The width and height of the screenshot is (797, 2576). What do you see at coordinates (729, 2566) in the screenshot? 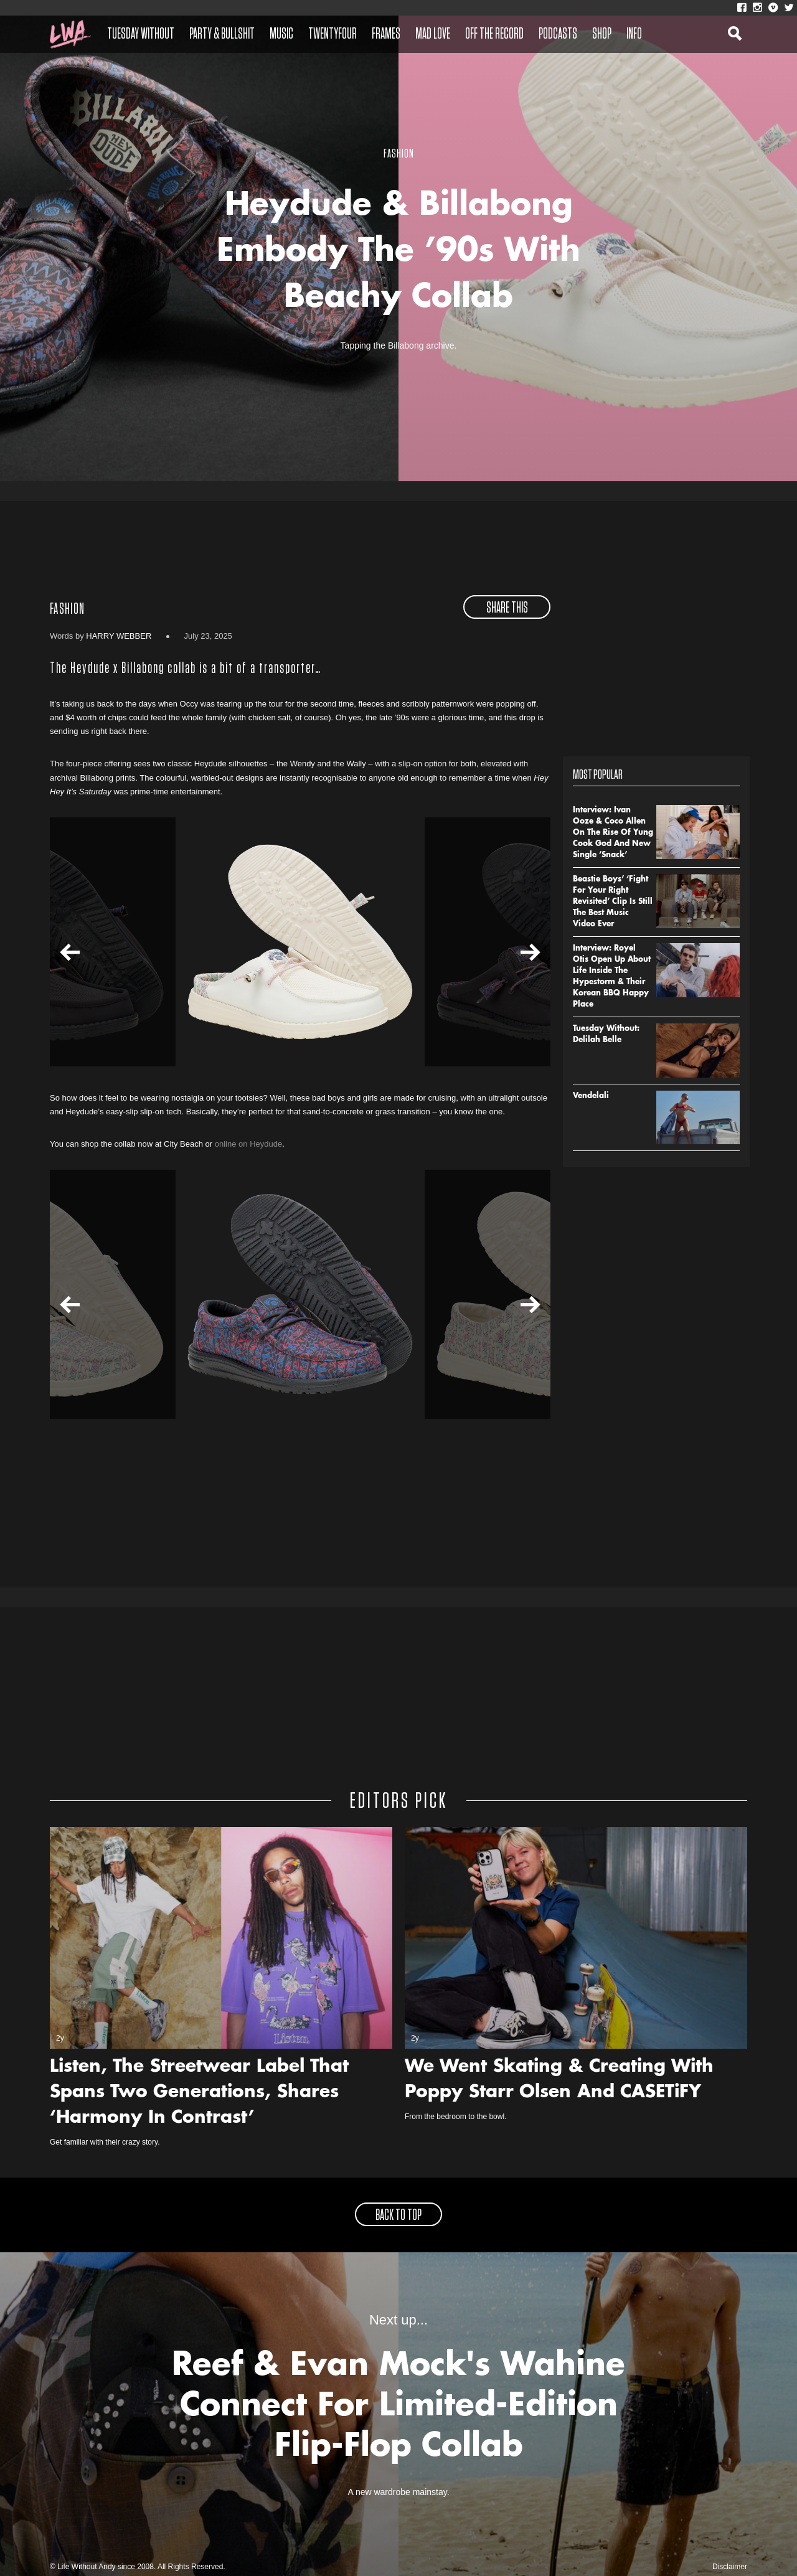
I see `Disclaimer` at bounding box center [729, 2566].